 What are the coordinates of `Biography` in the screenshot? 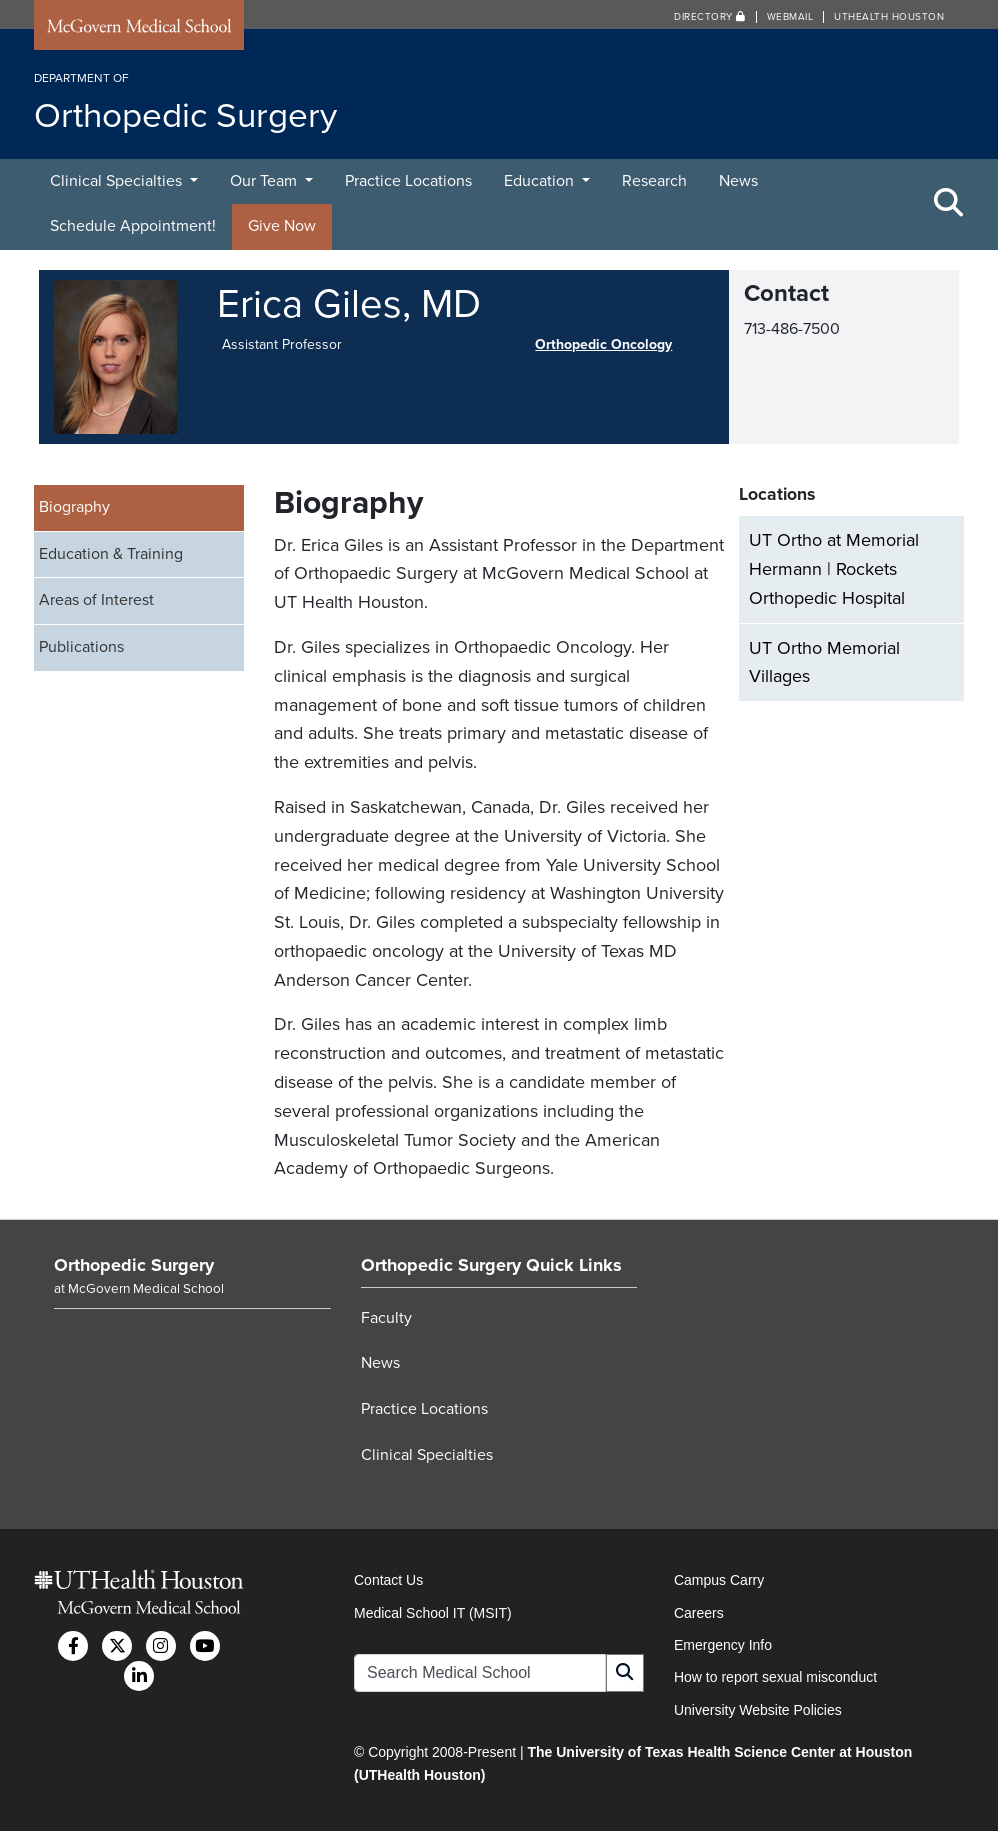 It's located at (74, 507).